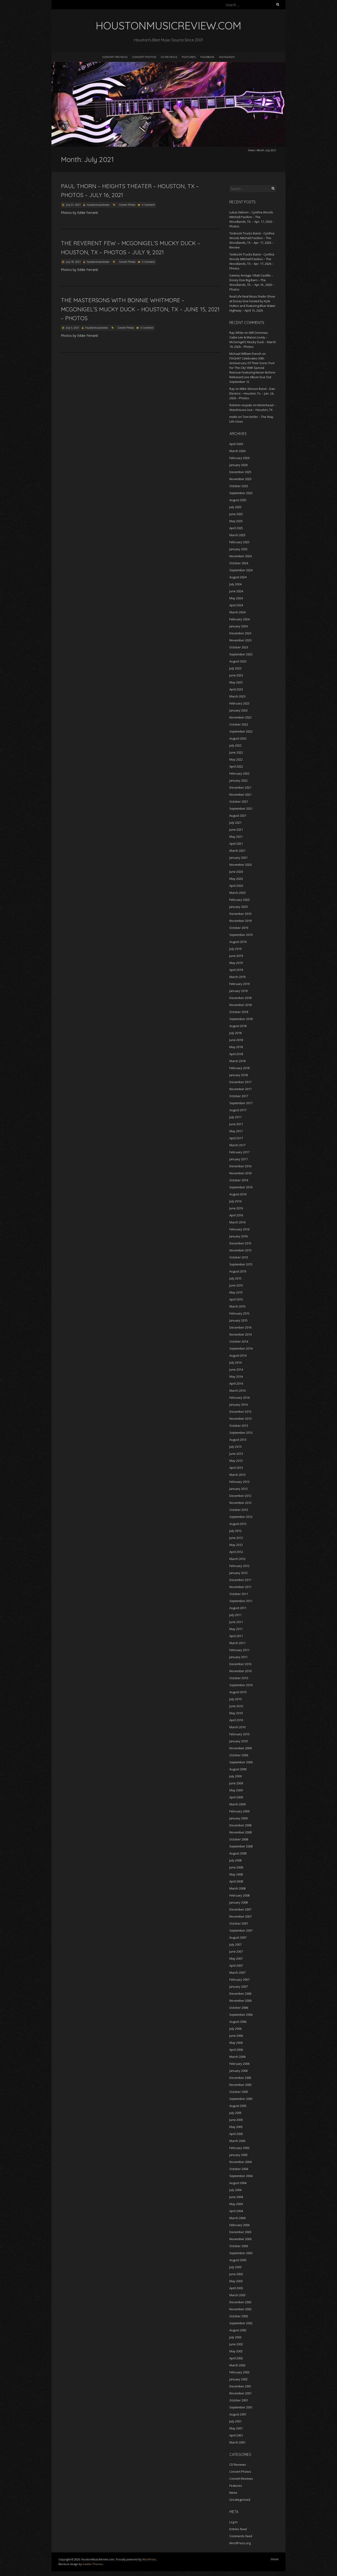 This screenshot has width=337, height=2576. What do you see at coordinates (238, 1573) in the screenshot?
I see `January 2012` at bounding box center [238, 1573].